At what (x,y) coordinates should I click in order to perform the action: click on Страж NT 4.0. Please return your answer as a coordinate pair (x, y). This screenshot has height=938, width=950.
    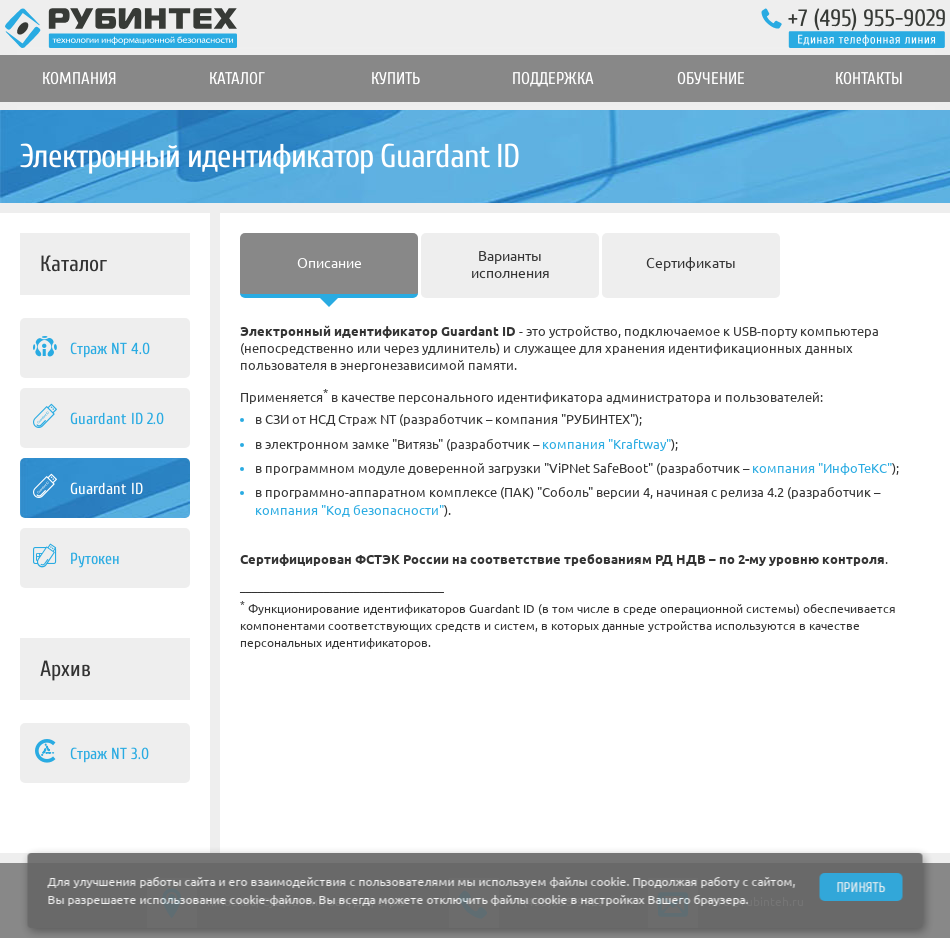
    Looking at the image, I should click on (90, 348).